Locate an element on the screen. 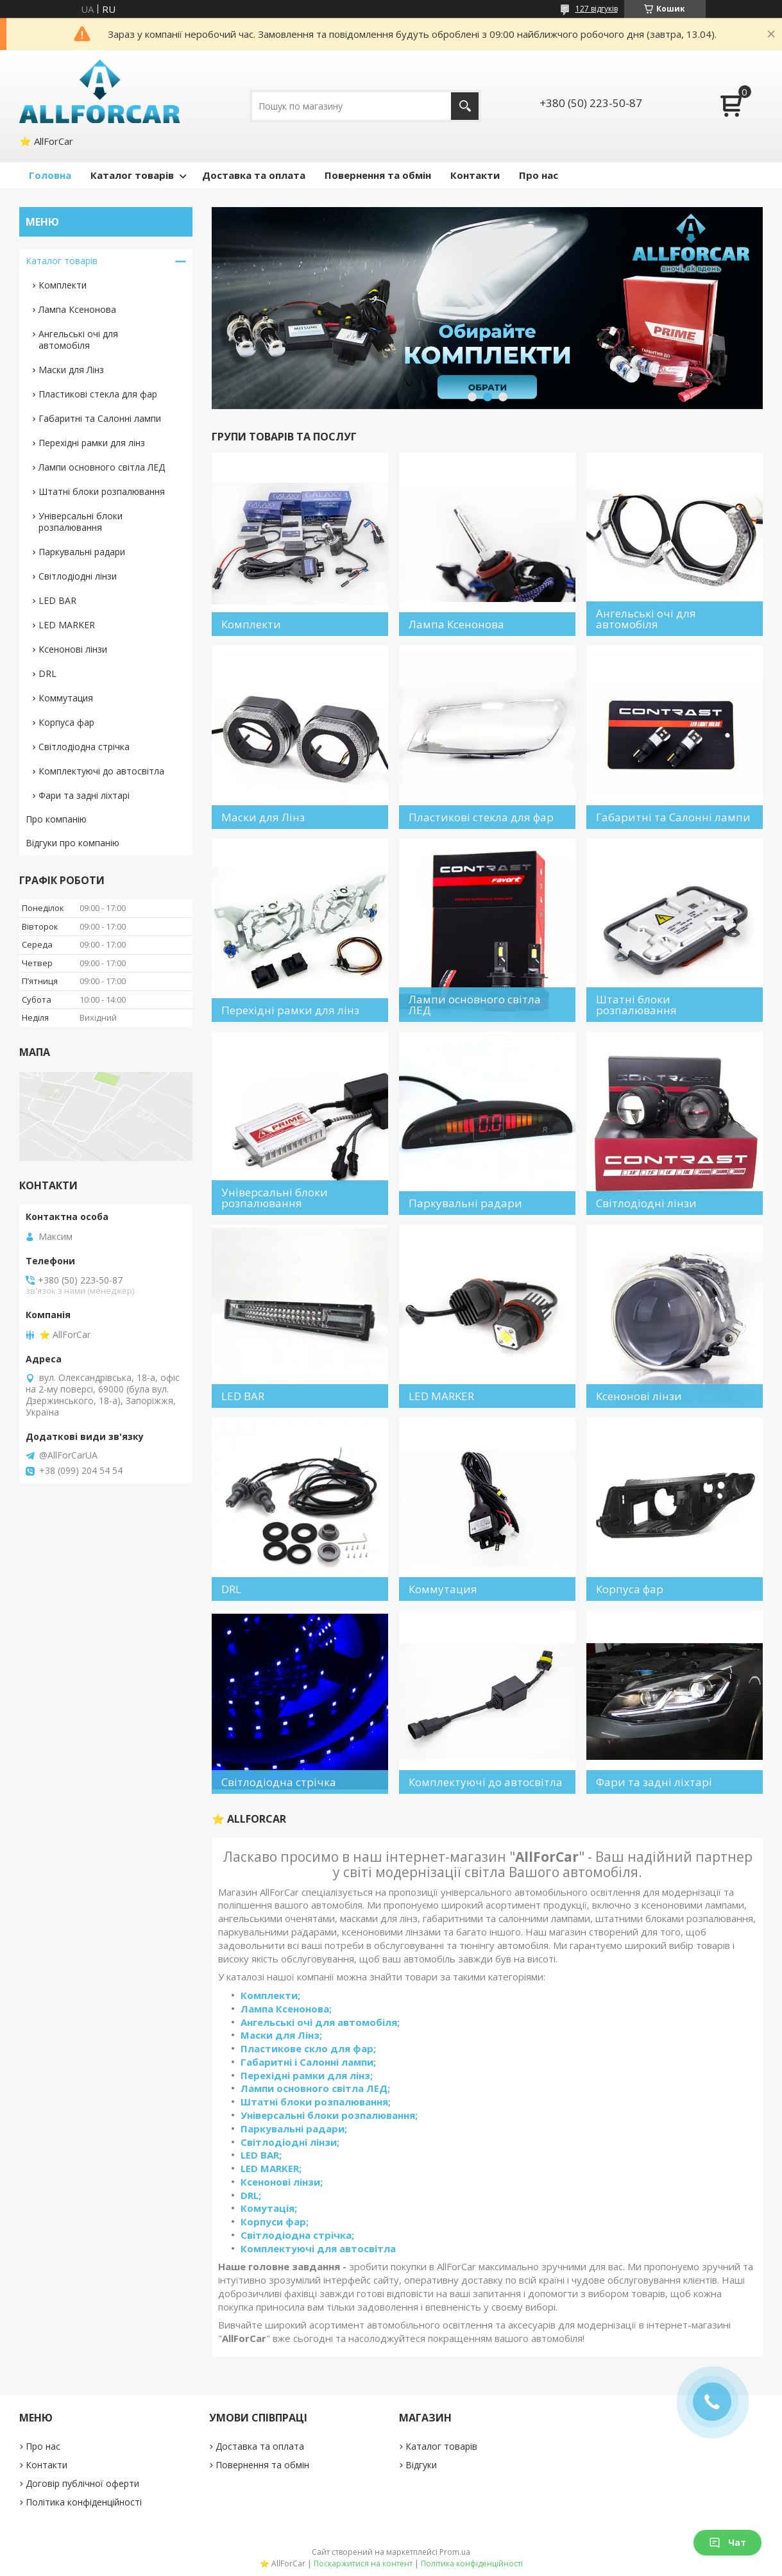  Відгуки про компанію is located at coordinates (72, 843).